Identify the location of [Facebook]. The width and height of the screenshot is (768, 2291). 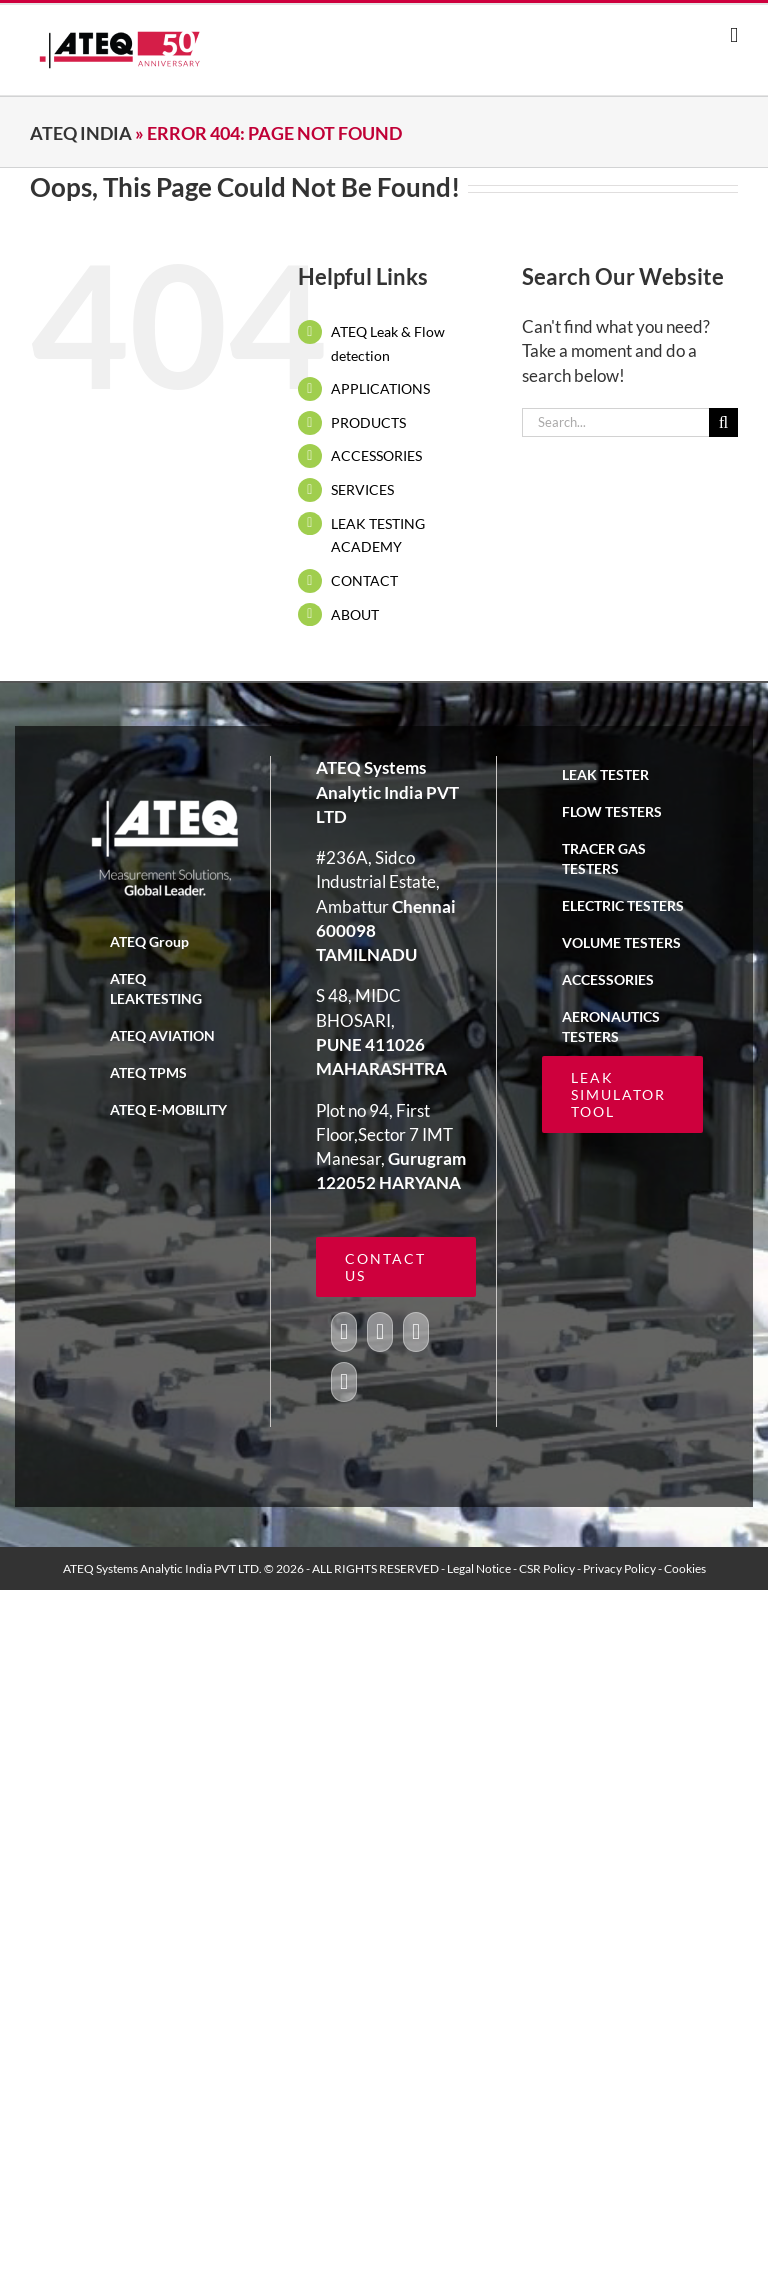
(344, 1332).